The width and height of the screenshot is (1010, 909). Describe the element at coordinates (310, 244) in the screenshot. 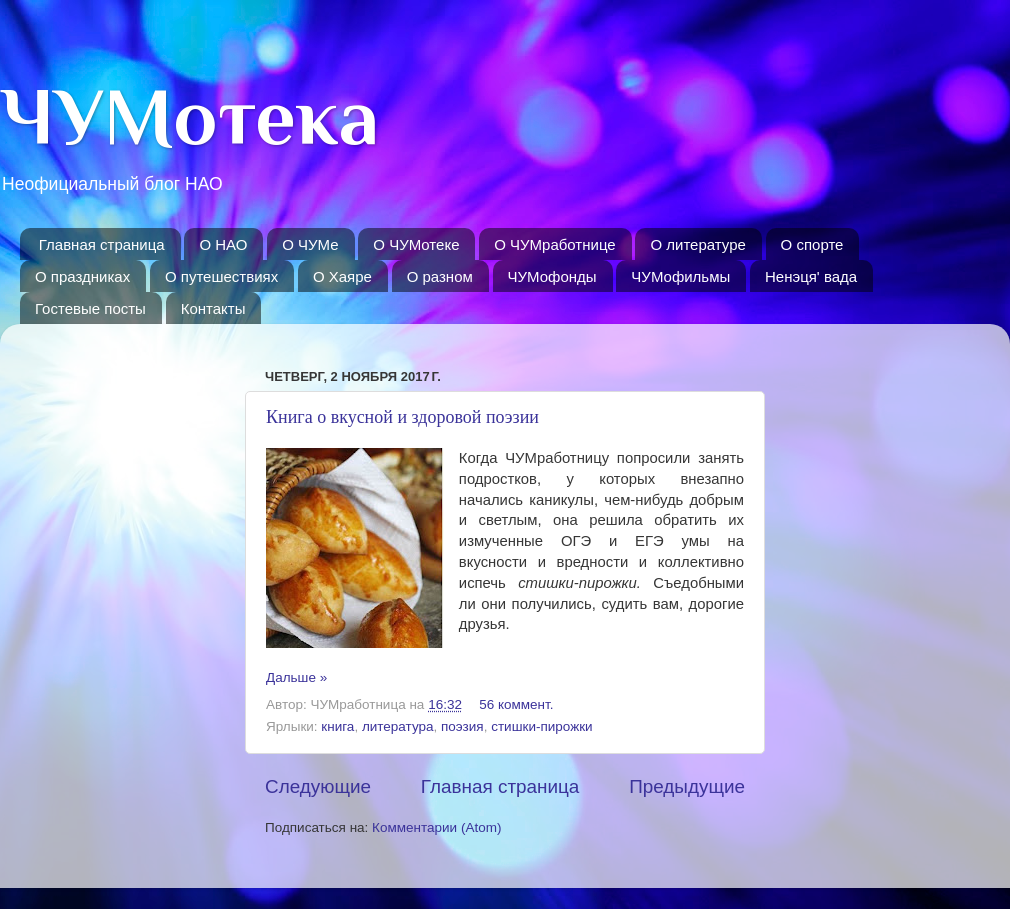

I see `О ЧУМе` at that location.